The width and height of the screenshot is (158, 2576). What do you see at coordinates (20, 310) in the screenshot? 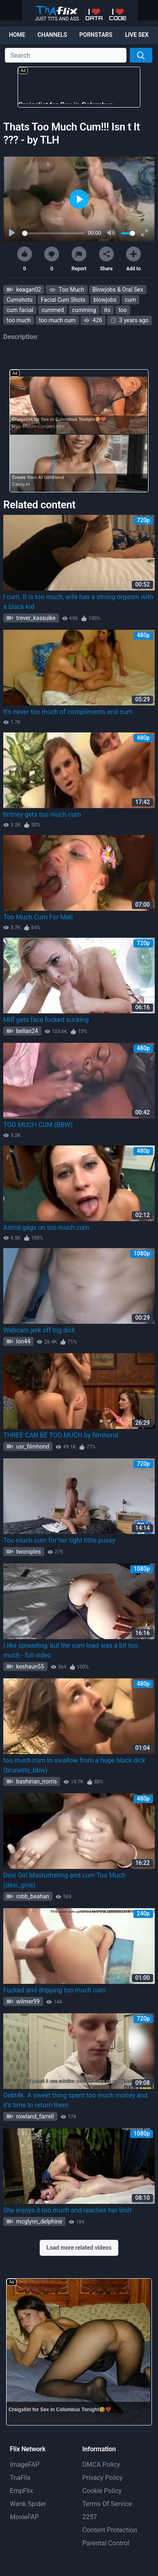
I see `cum facial` at bounding box center [20, 310].